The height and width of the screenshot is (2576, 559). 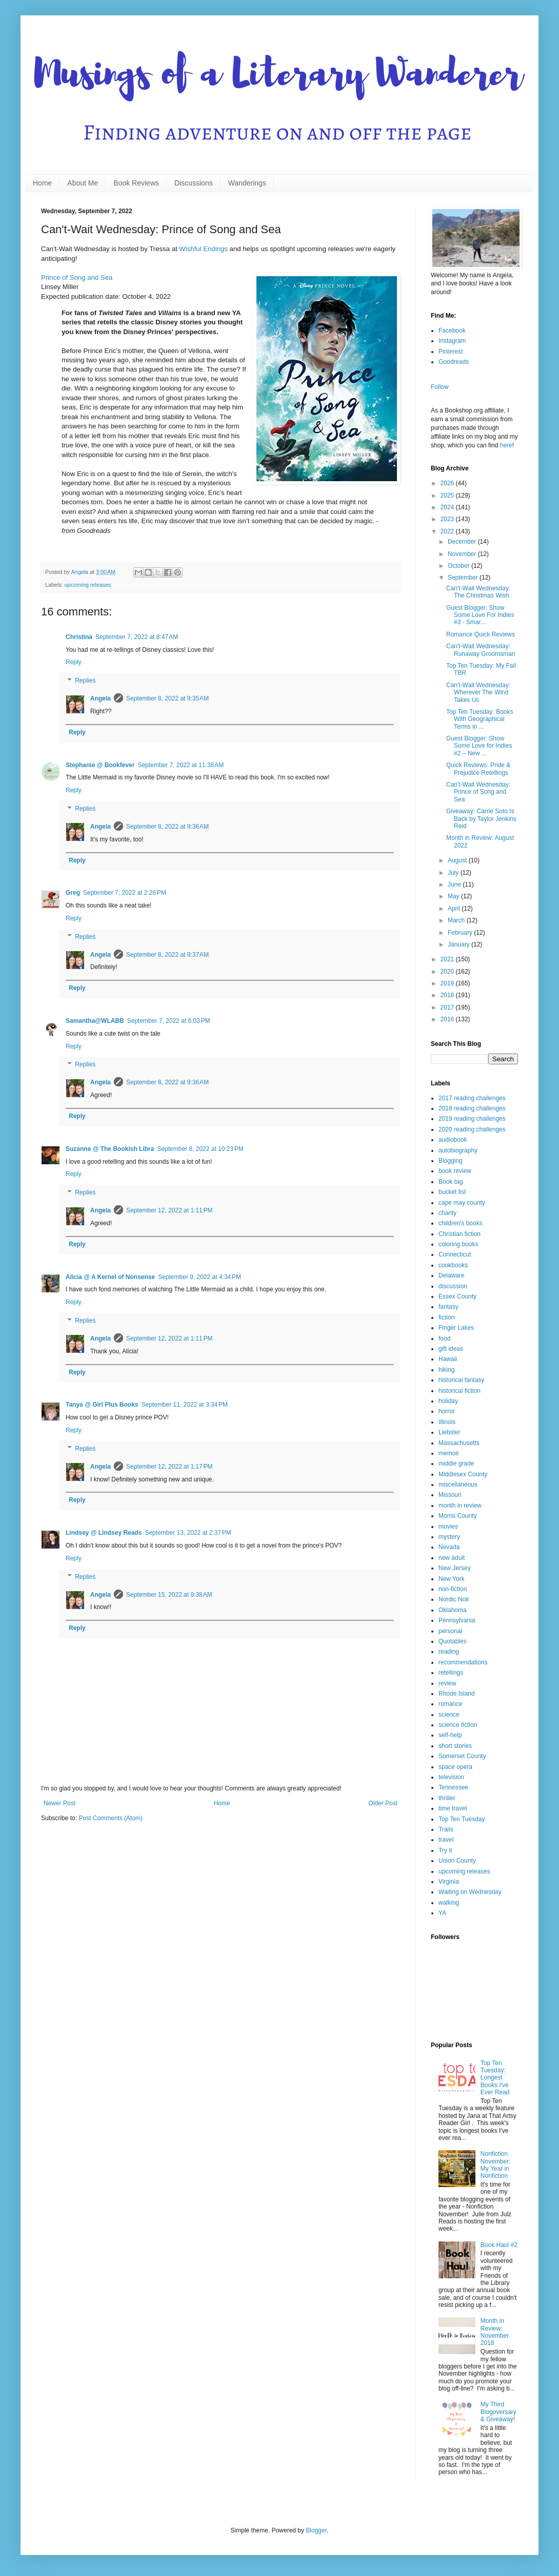 I want to click on Rhode Island, so click(x=456, y=1693).